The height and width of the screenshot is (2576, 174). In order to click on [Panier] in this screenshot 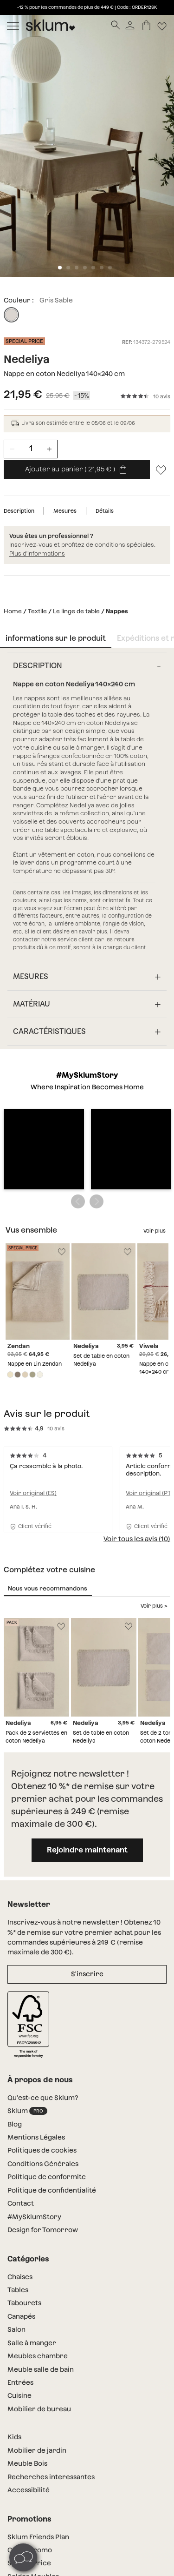, I will do `click(146, 25)`.